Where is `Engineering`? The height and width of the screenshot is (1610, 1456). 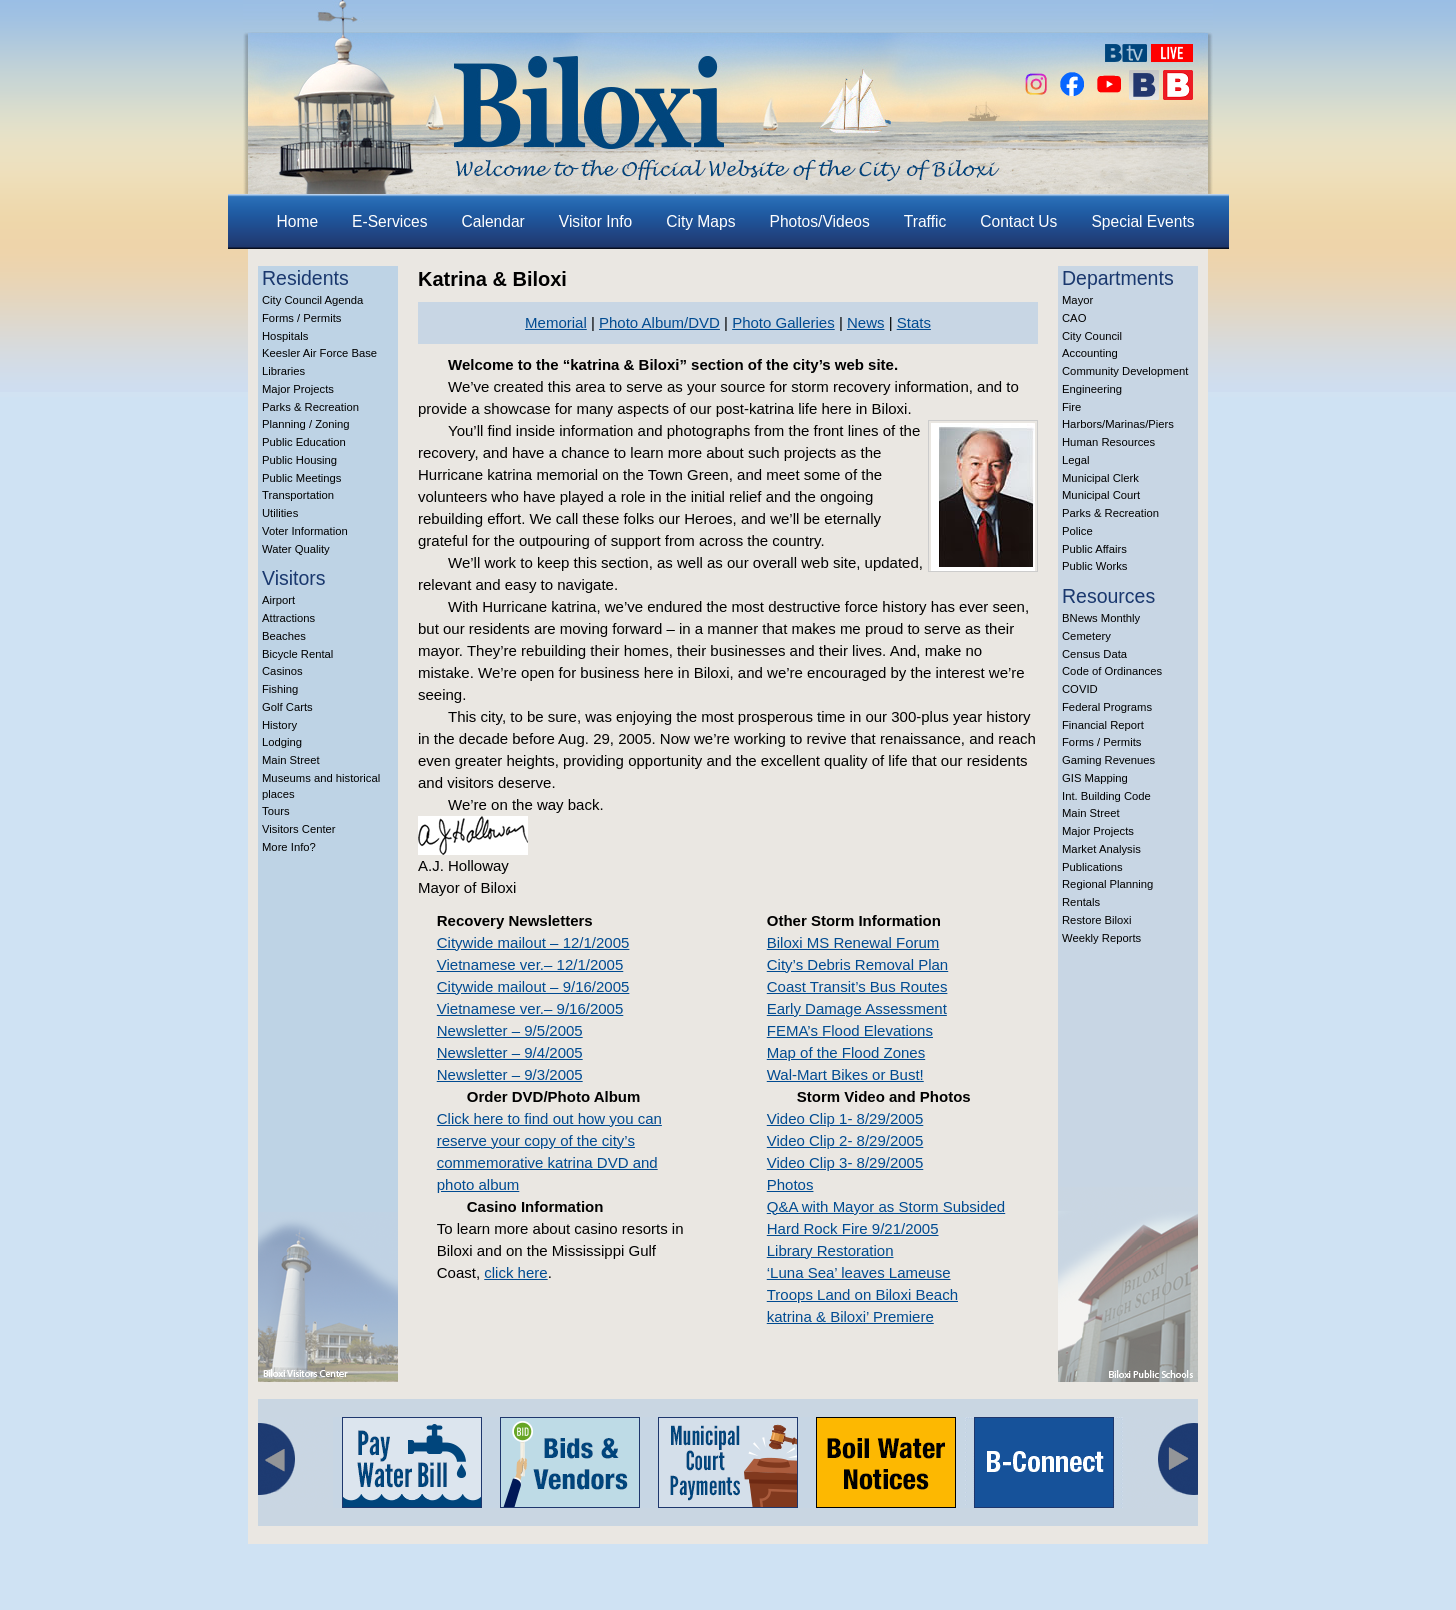
Engineering is located at coordinates (1092, 389).